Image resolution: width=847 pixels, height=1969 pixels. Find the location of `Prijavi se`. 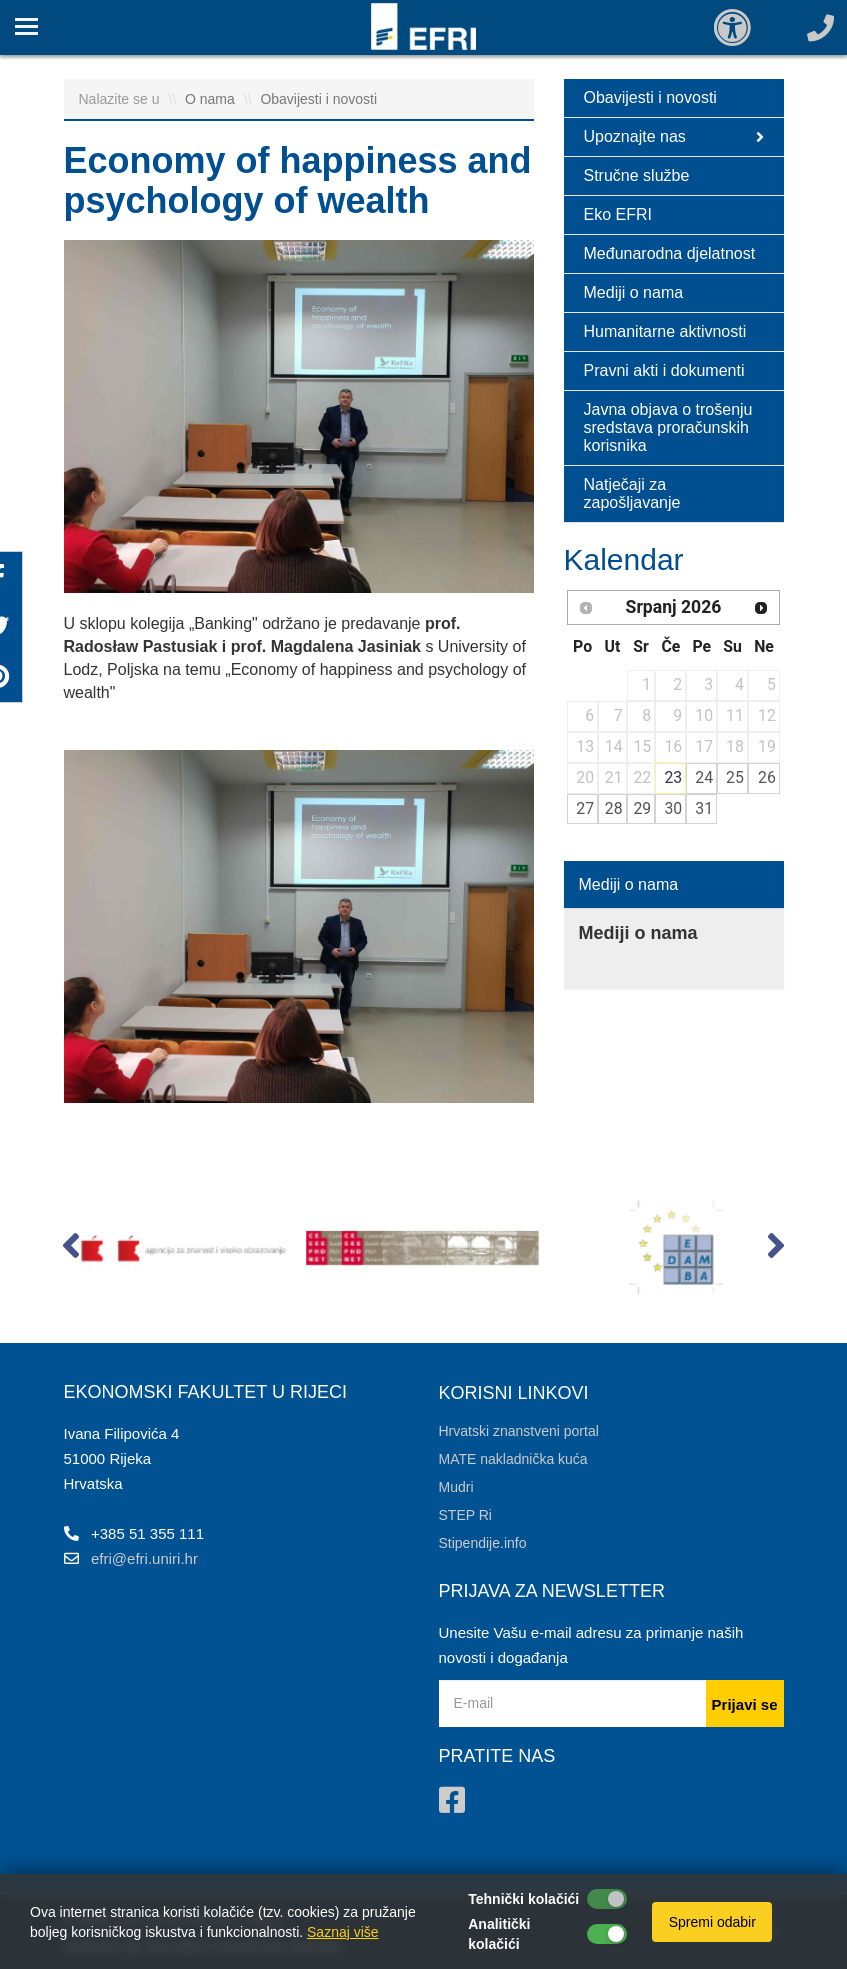

Prijavi se is located at coordinates (745, 1704).